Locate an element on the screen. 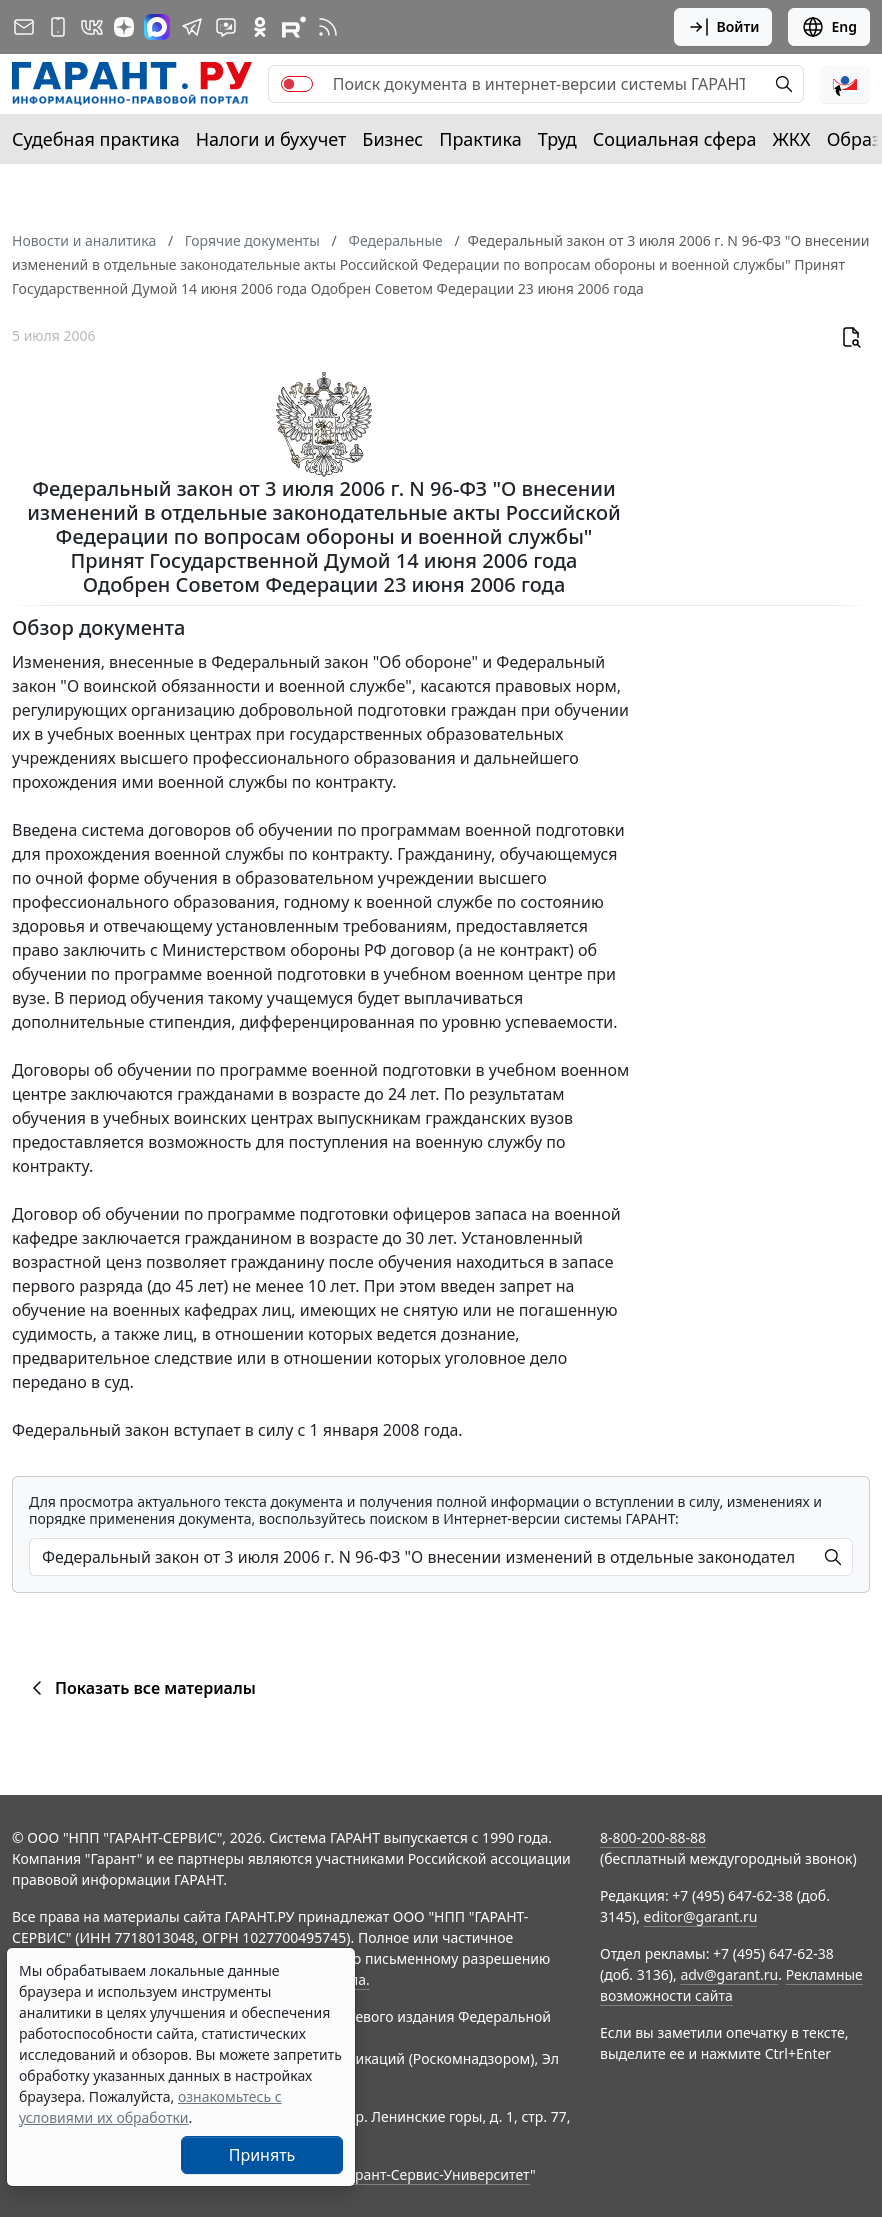  Бизнес is located at coordinates (392, 139).